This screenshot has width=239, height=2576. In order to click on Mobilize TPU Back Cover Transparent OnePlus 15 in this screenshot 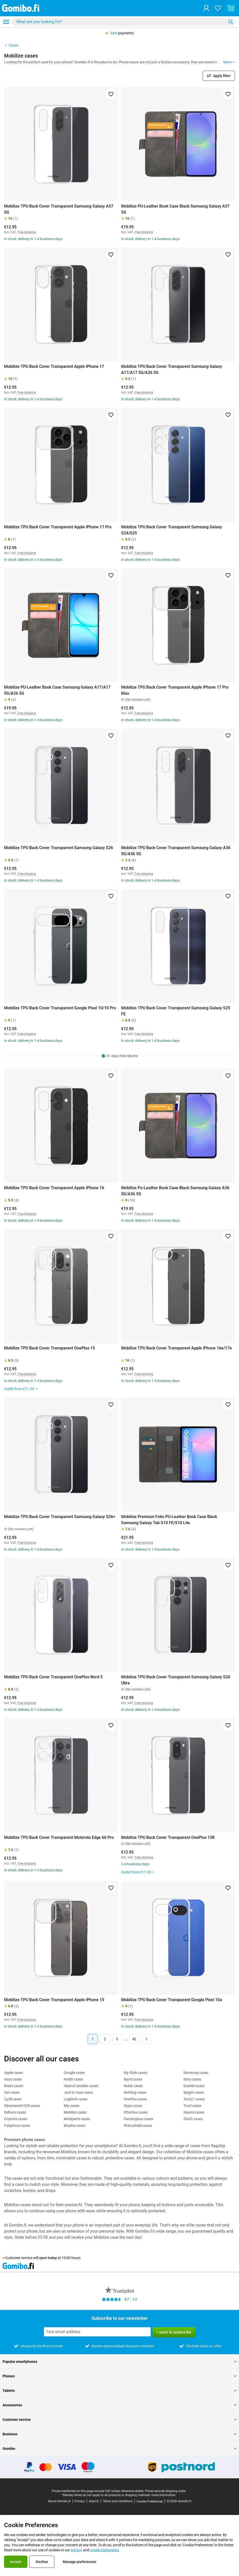, I will do `click(49, 1348)`.